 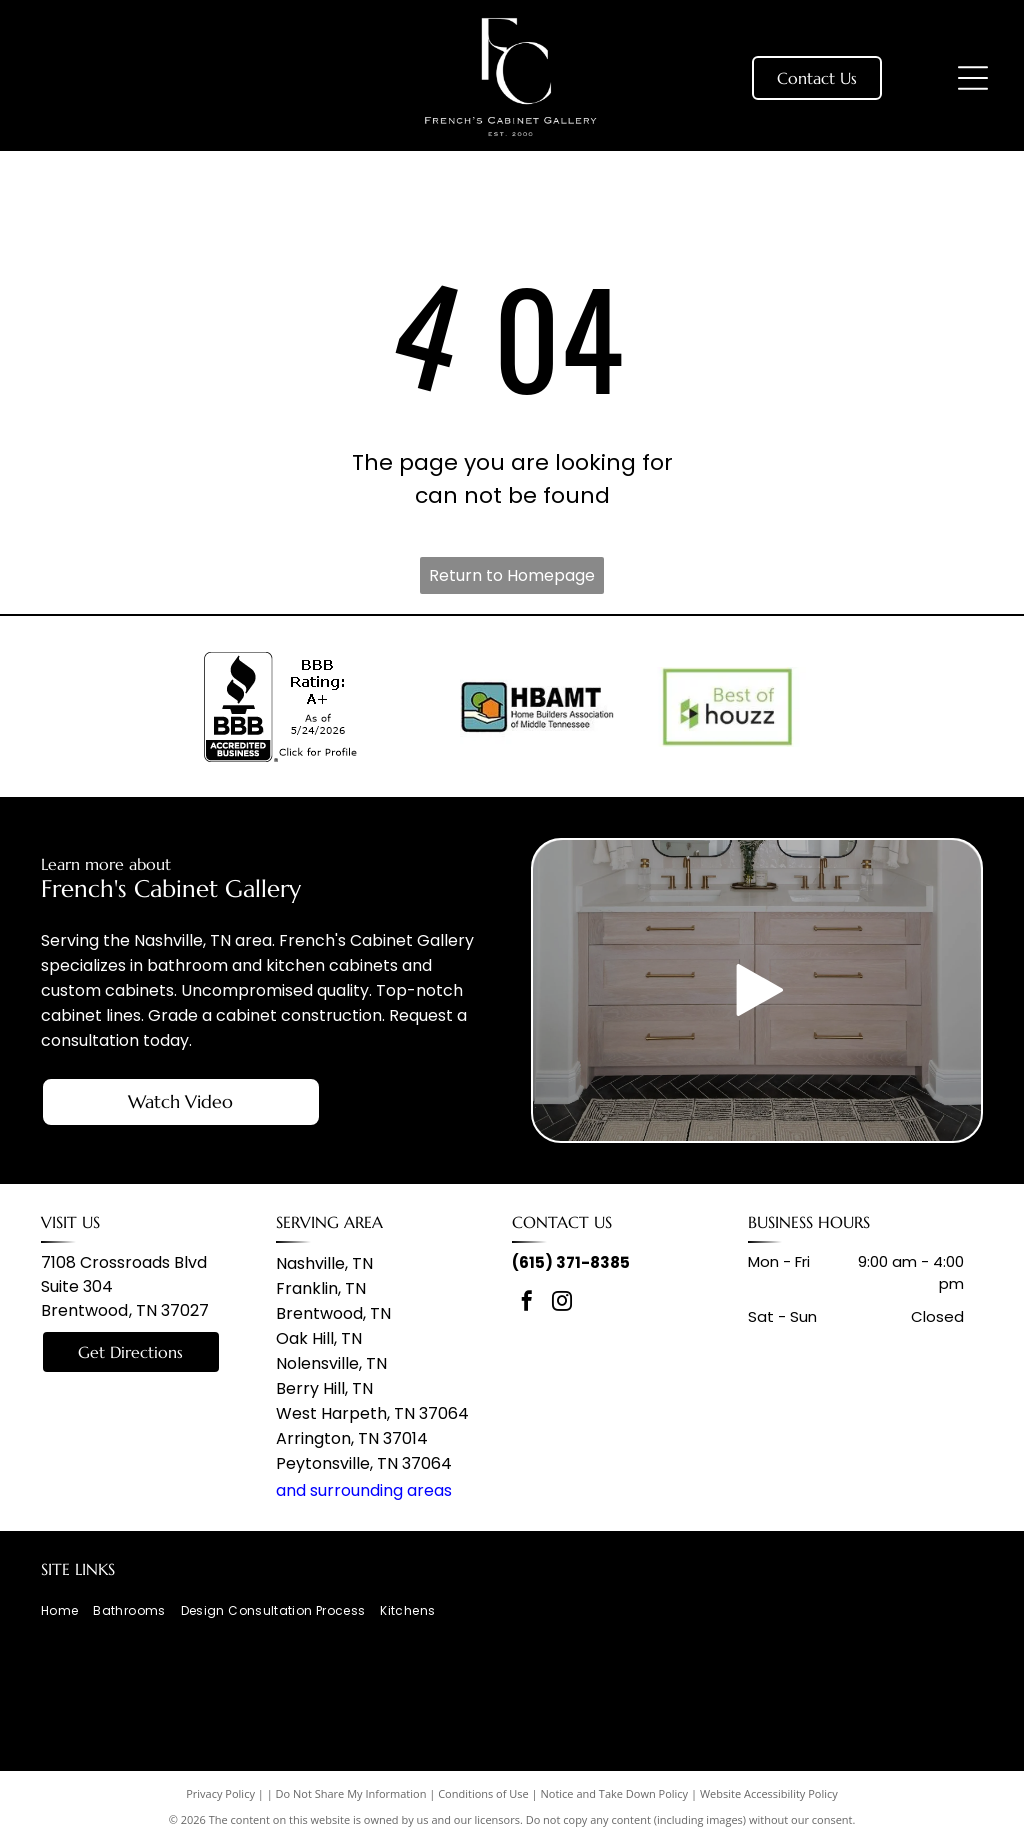 What do you see at coordinates (571, 1262) in the screenshot?
I see `(615) 371-8385` at bounding box center [571, 1262].